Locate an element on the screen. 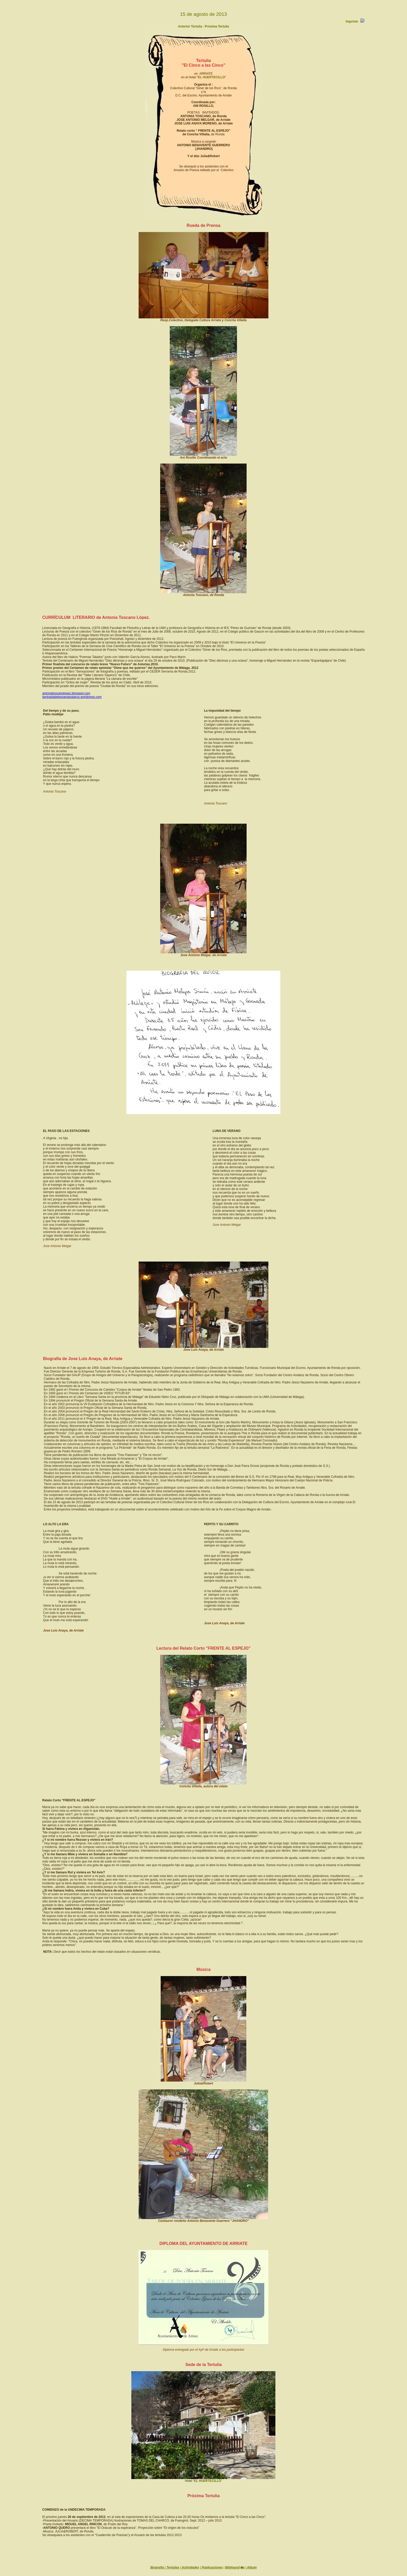 This screenshot has height=2576, width=407. Anterior Tertulia is located at coordinates (190, 26).